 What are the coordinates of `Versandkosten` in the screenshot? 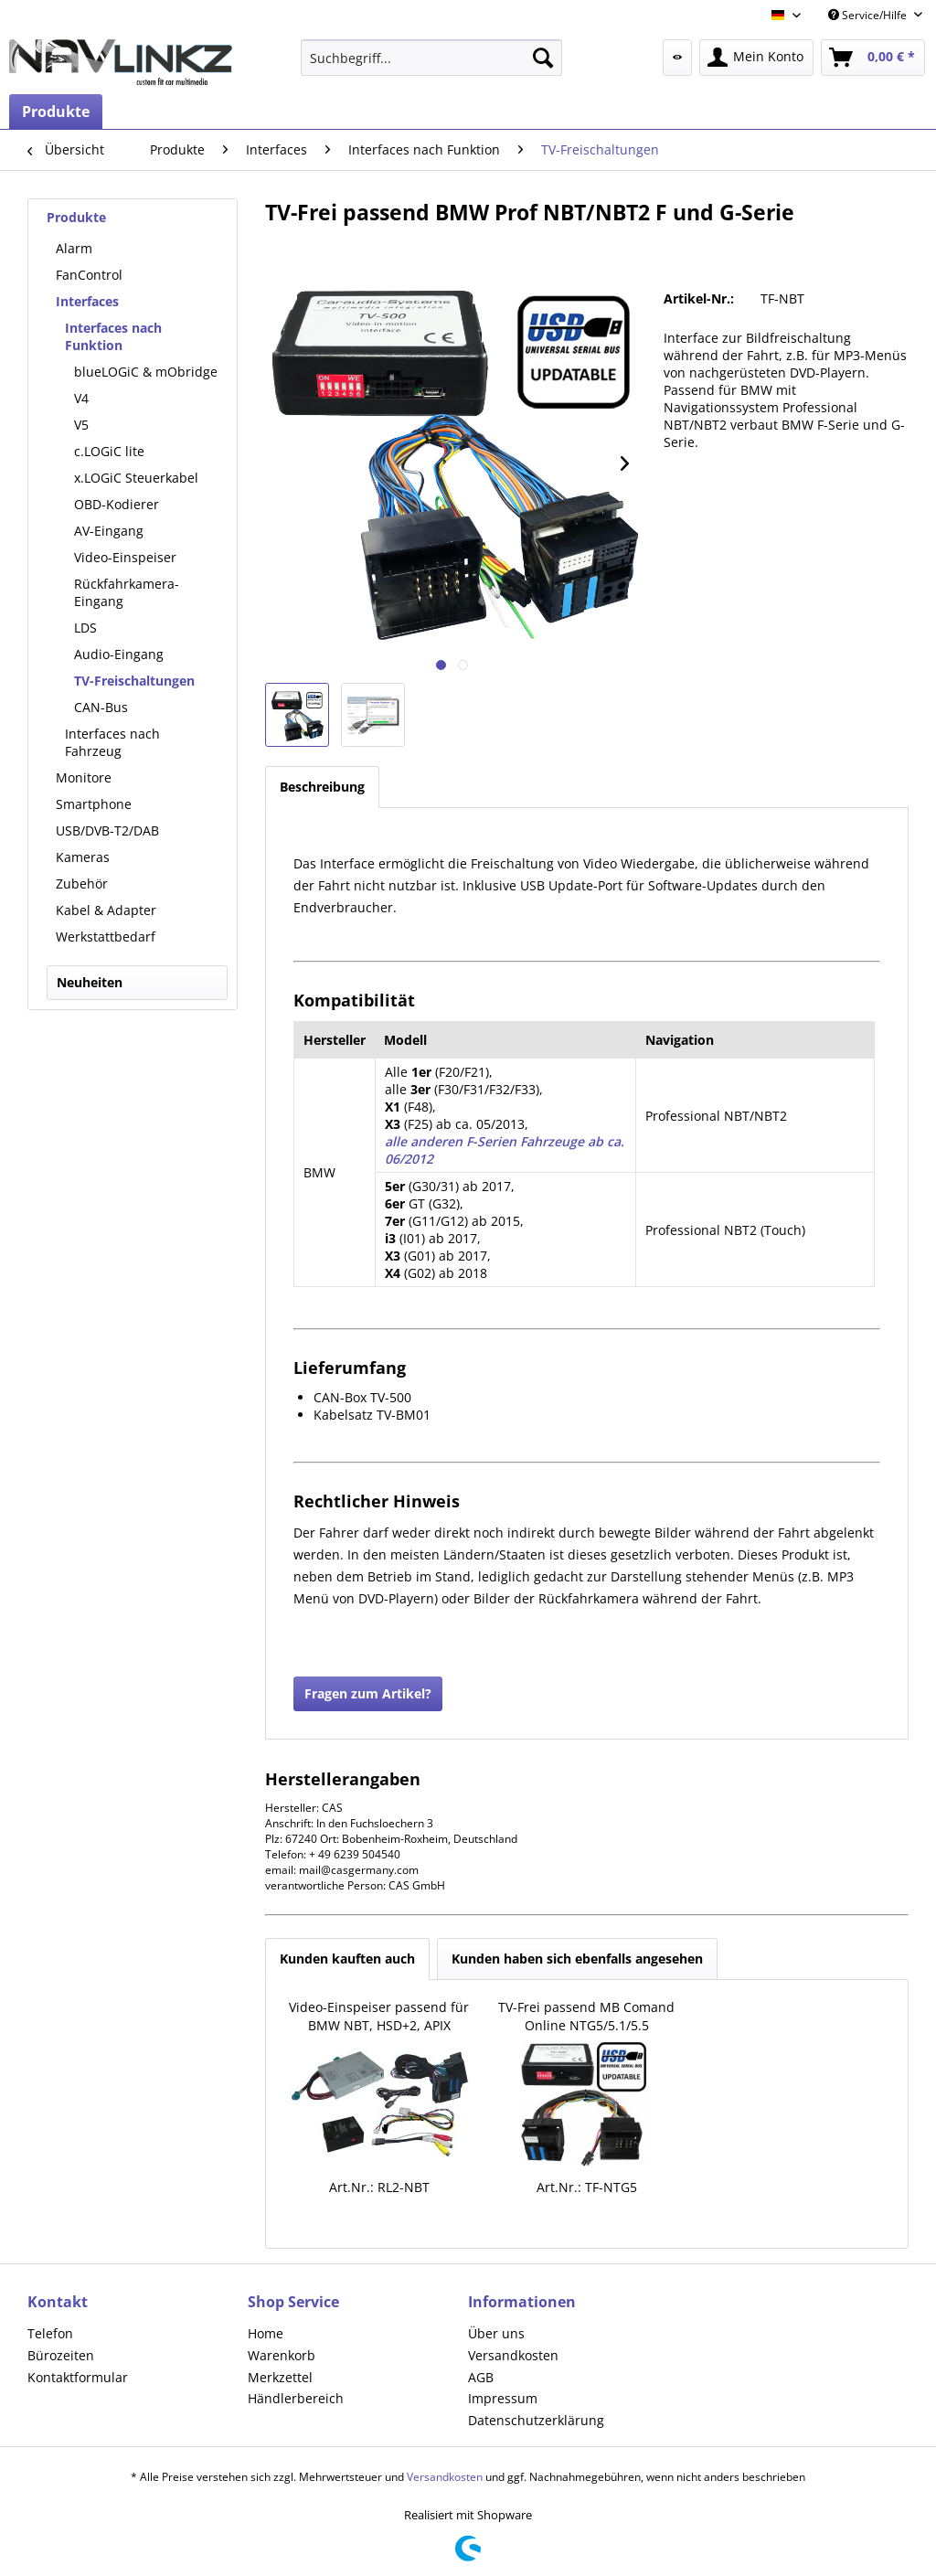 It's located at (513, 2355).